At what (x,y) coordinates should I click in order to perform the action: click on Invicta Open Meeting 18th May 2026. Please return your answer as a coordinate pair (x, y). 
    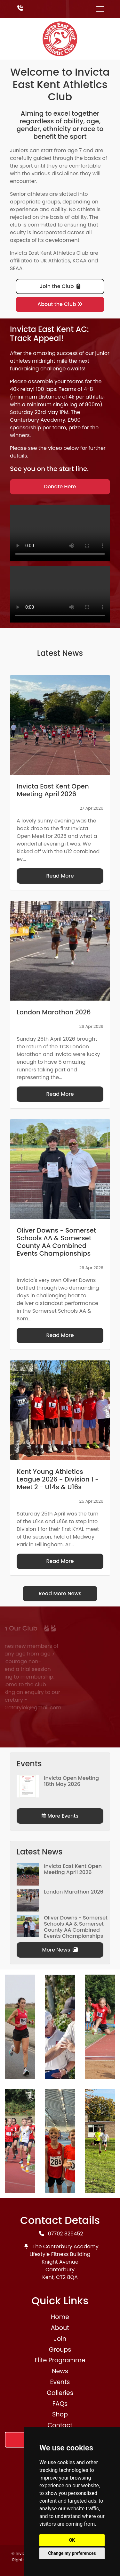
    Looking at the image, I should click on (71, 1781).